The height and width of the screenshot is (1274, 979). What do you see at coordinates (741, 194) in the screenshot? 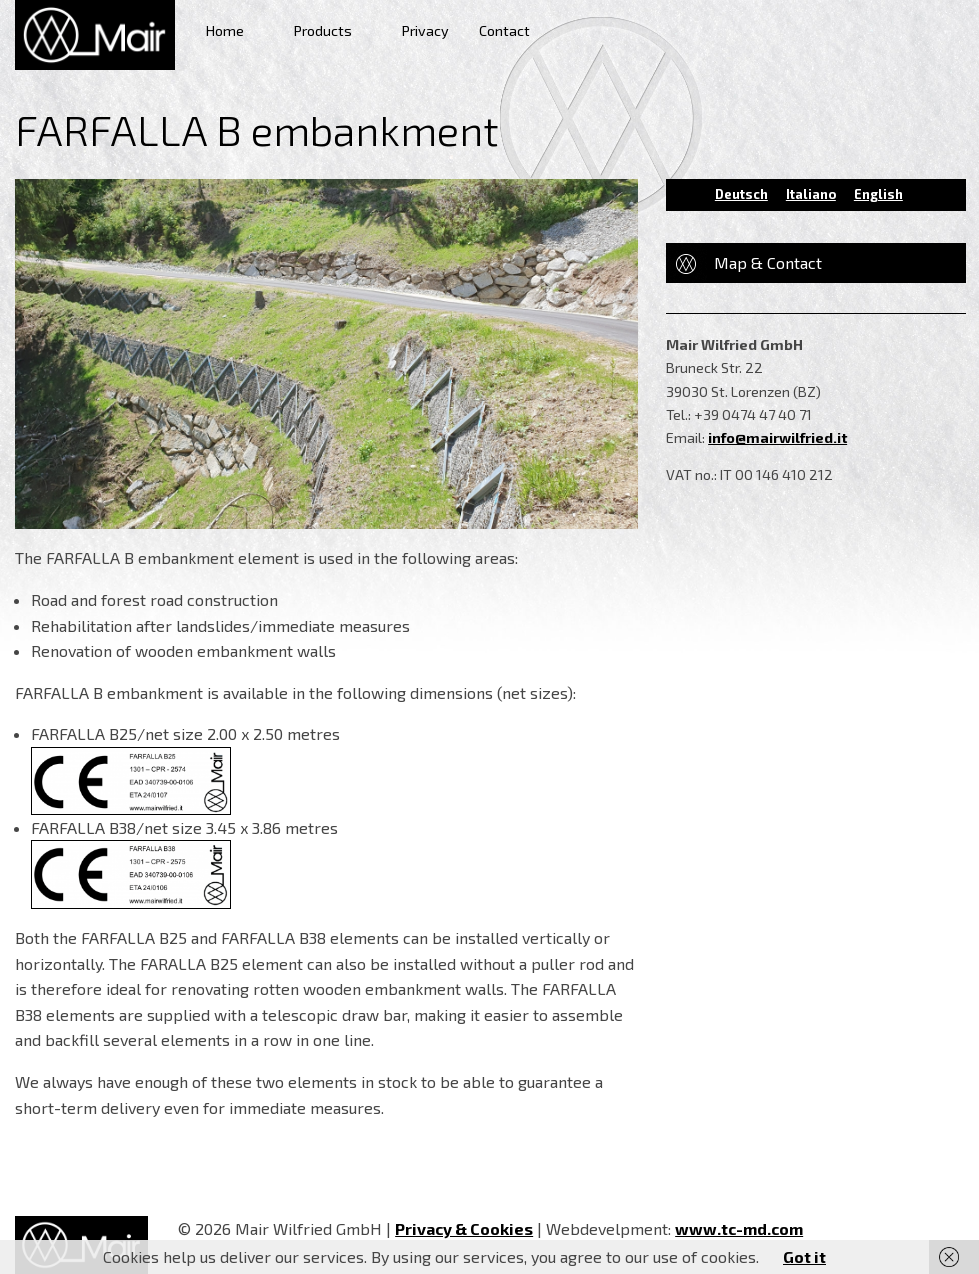
I see `Deutsch` at bounding box center [741, 194].